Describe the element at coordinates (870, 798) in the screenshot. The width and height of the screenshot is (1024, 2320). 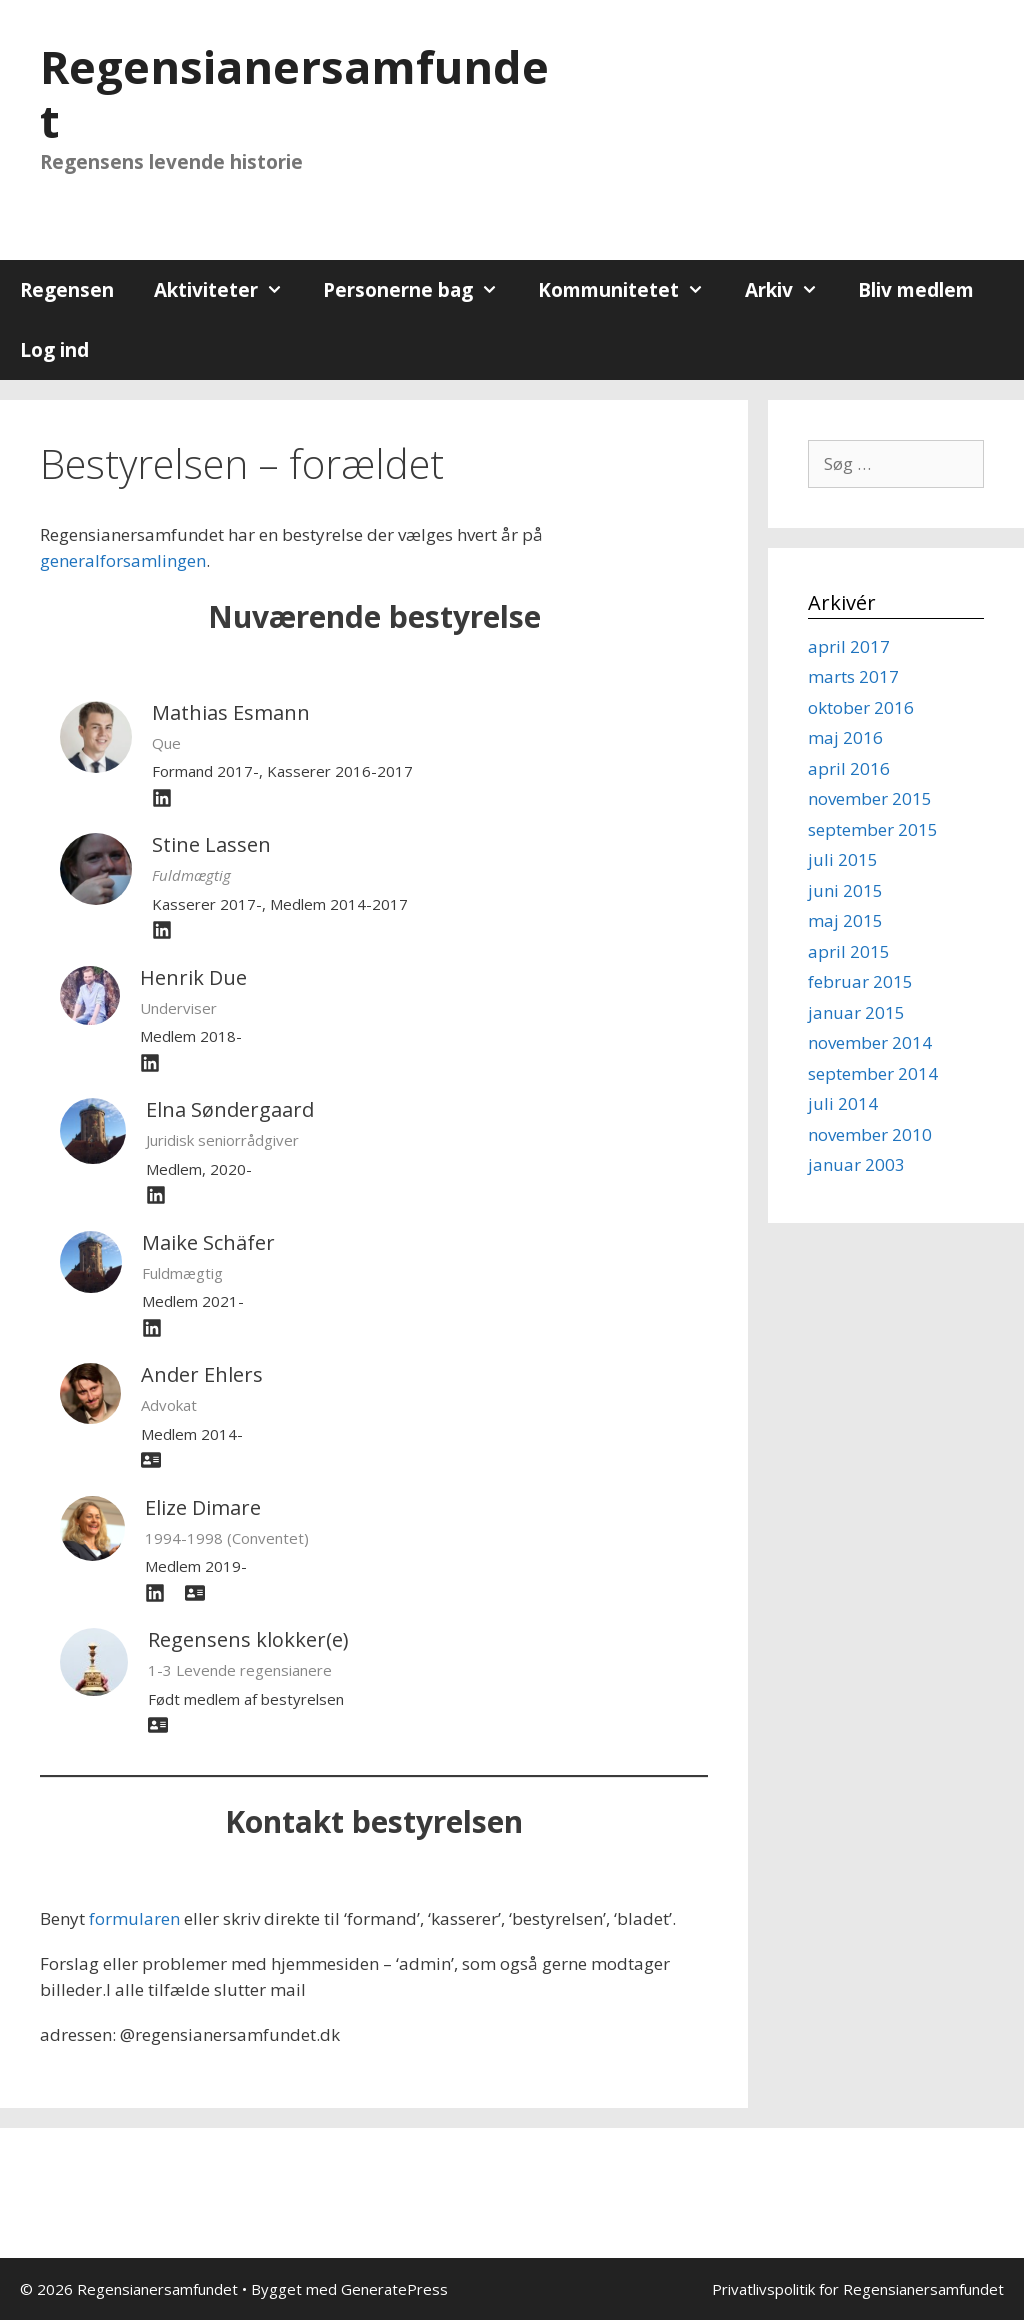
I see `november 2015` at that location.